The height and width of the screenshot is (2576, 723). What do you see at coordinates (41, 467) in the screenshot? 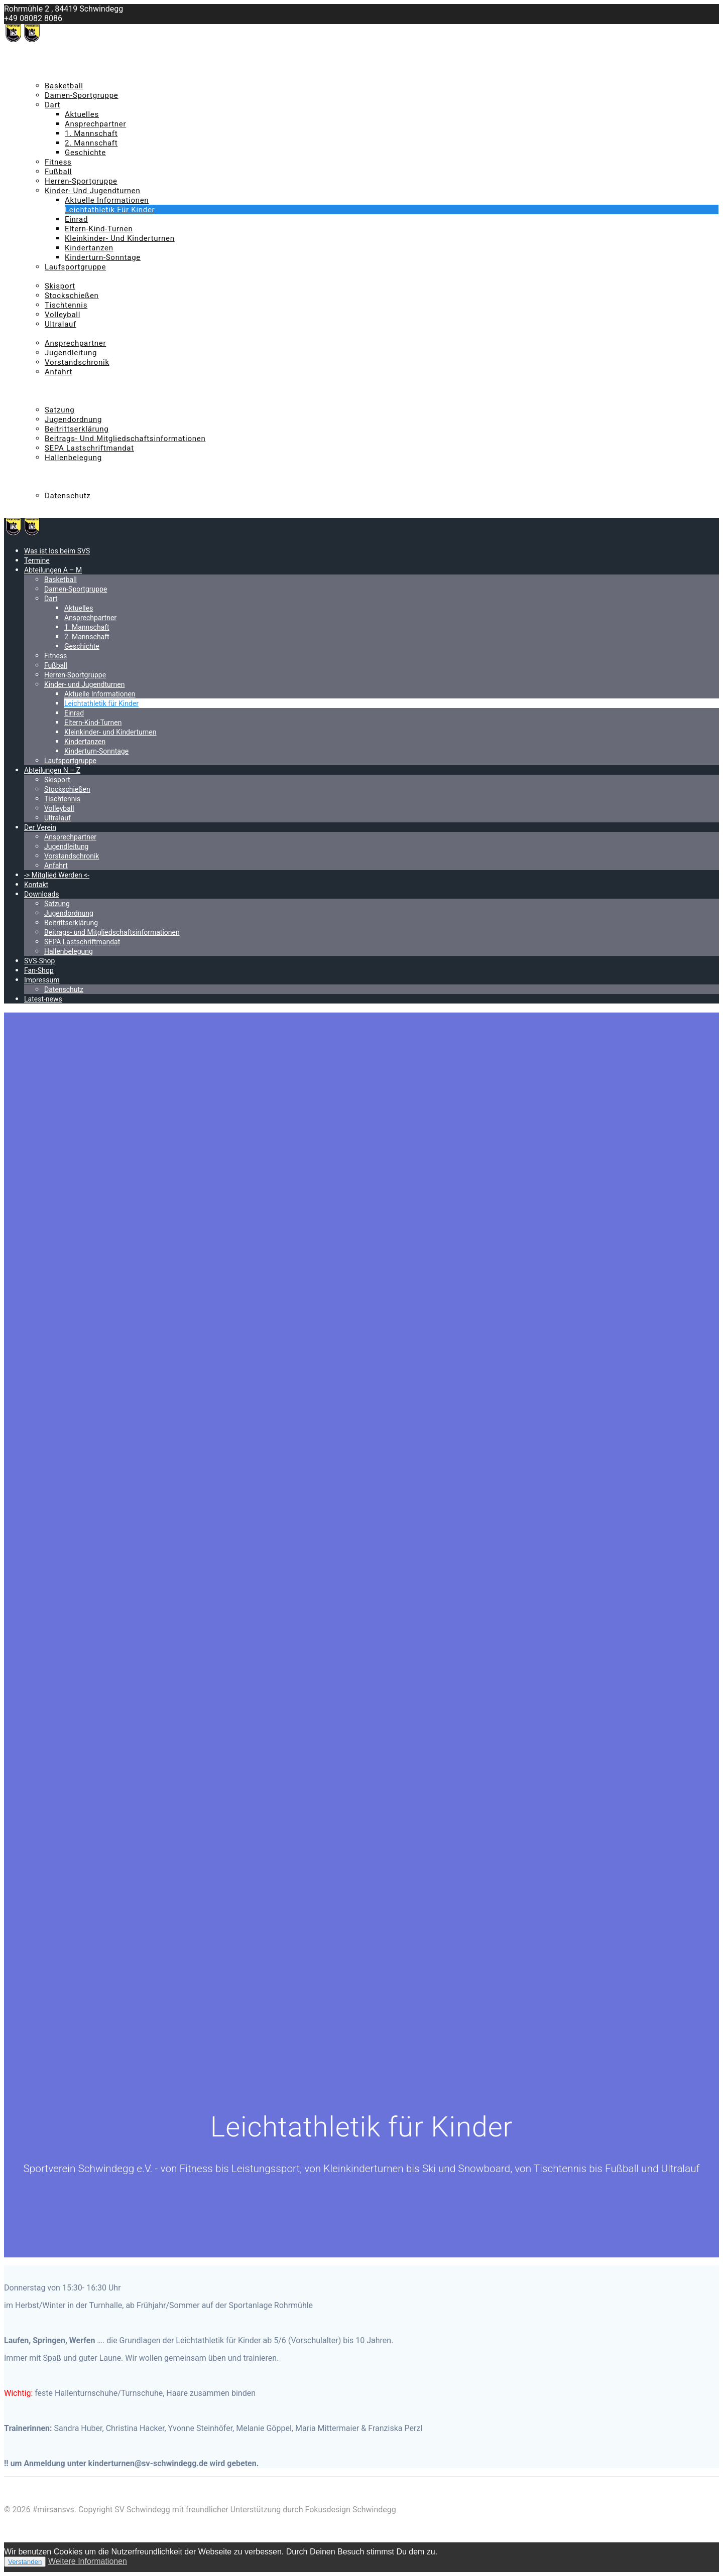
I see `SVS-Shop` at bounding box center [41, 467].